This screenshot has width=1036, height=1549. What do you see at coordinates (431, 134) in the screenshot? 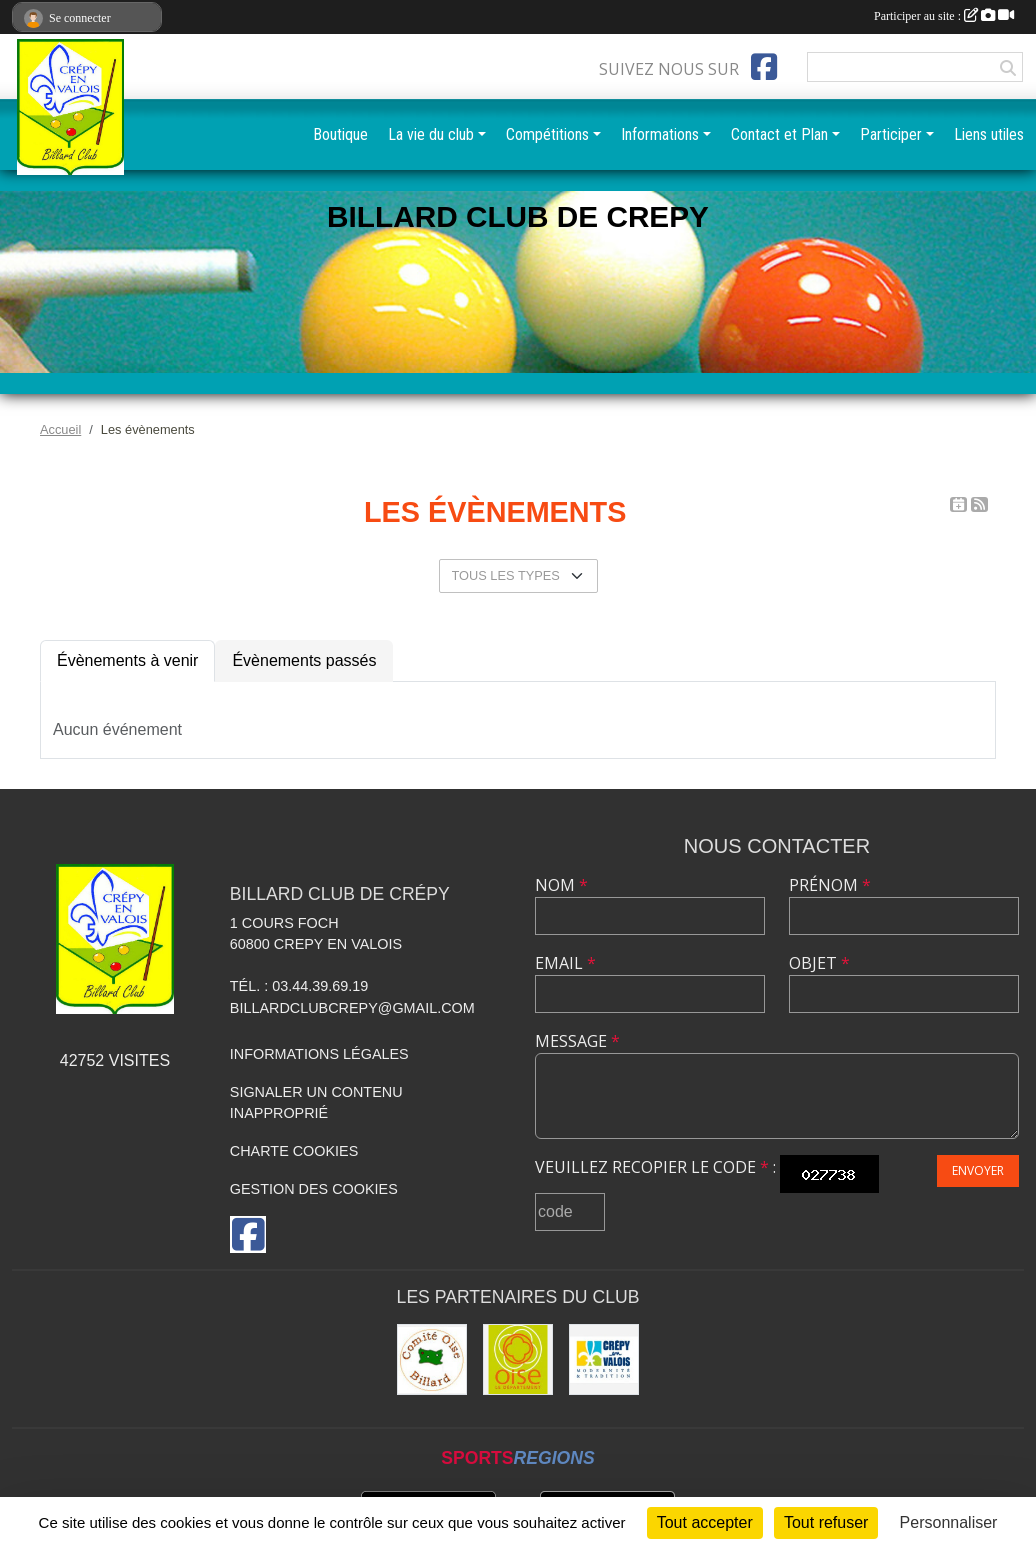
I see `La vie du club [button]` at bounding box center [431, 134].